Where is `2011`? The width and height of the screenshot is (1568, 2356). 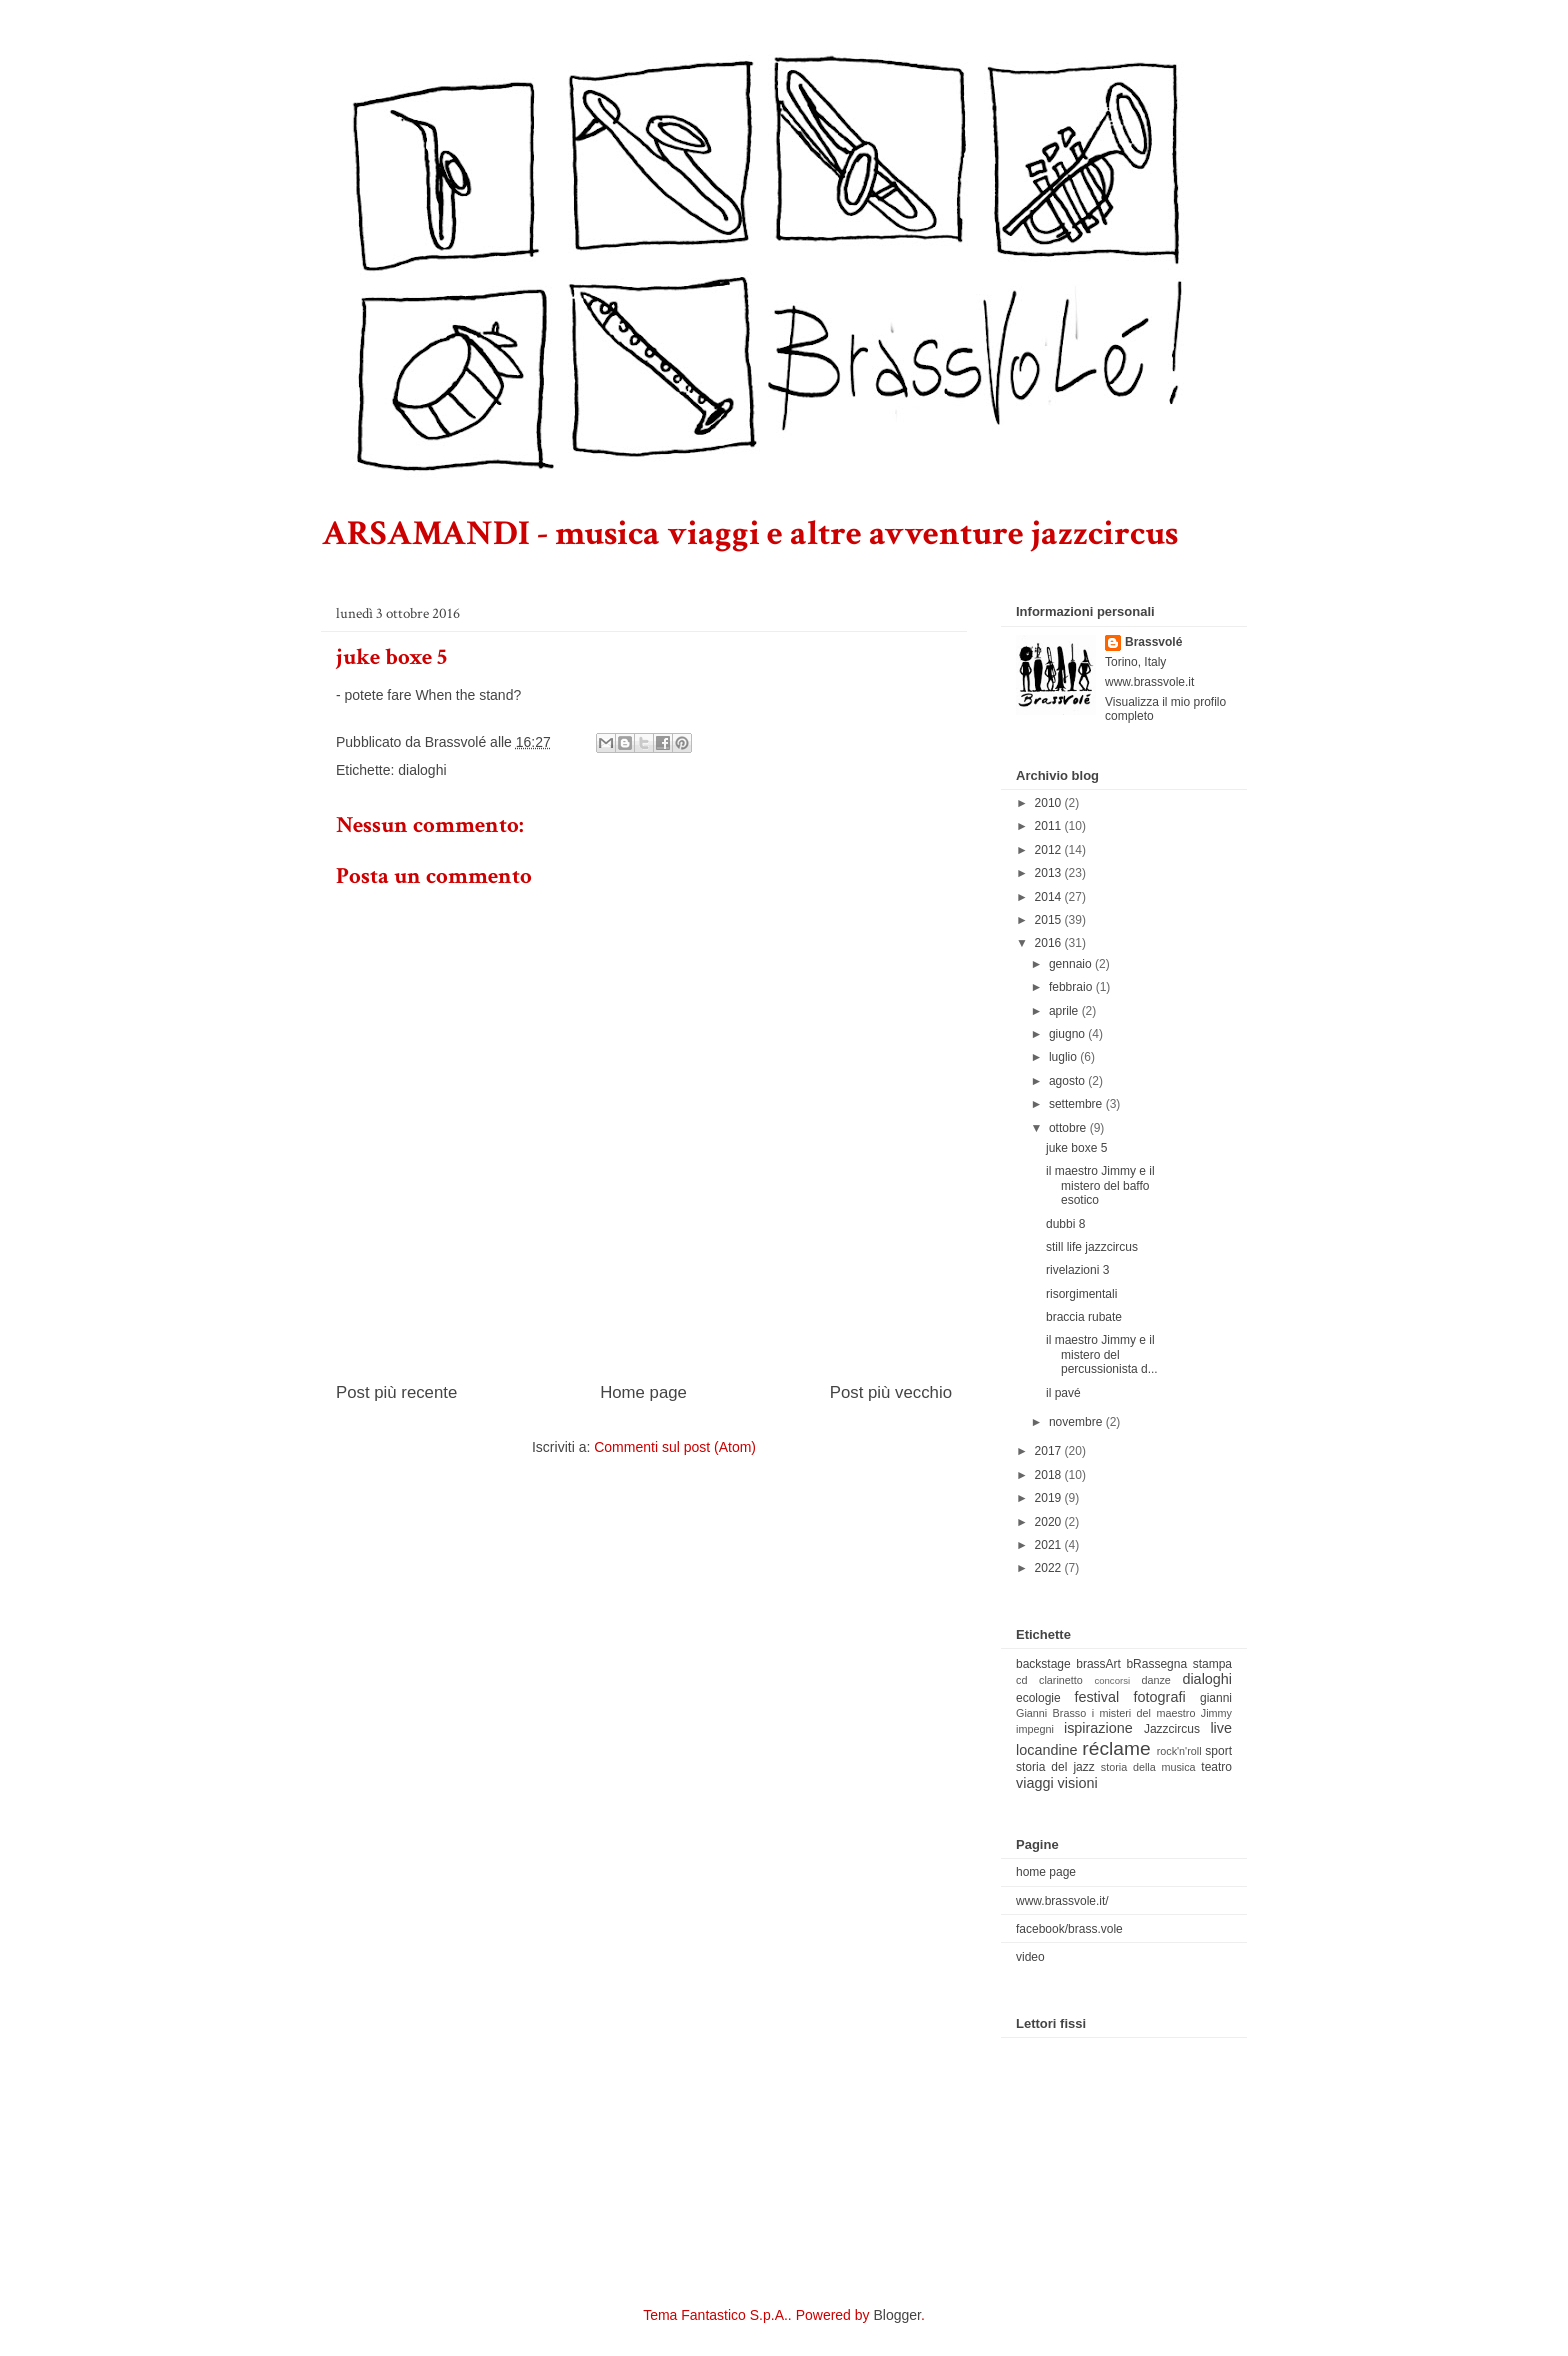
2011 is located at coordinates (1050, 826).